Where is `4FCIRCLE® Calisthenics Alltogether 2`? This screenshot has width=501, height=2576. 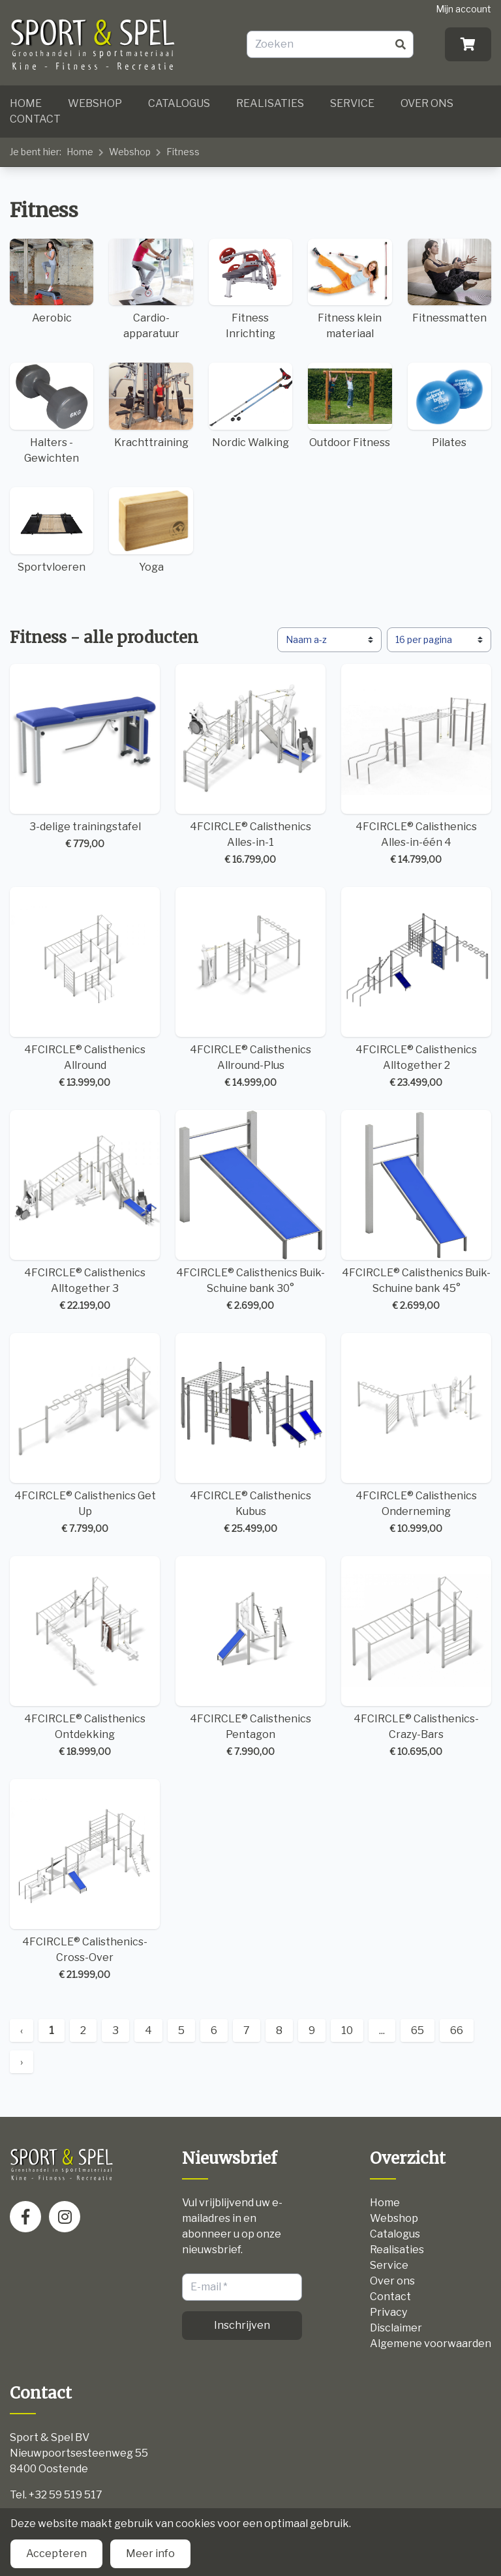
4FCIRCLE® Calisthenics Alltogether 2 is located at coordinates (416, 988).